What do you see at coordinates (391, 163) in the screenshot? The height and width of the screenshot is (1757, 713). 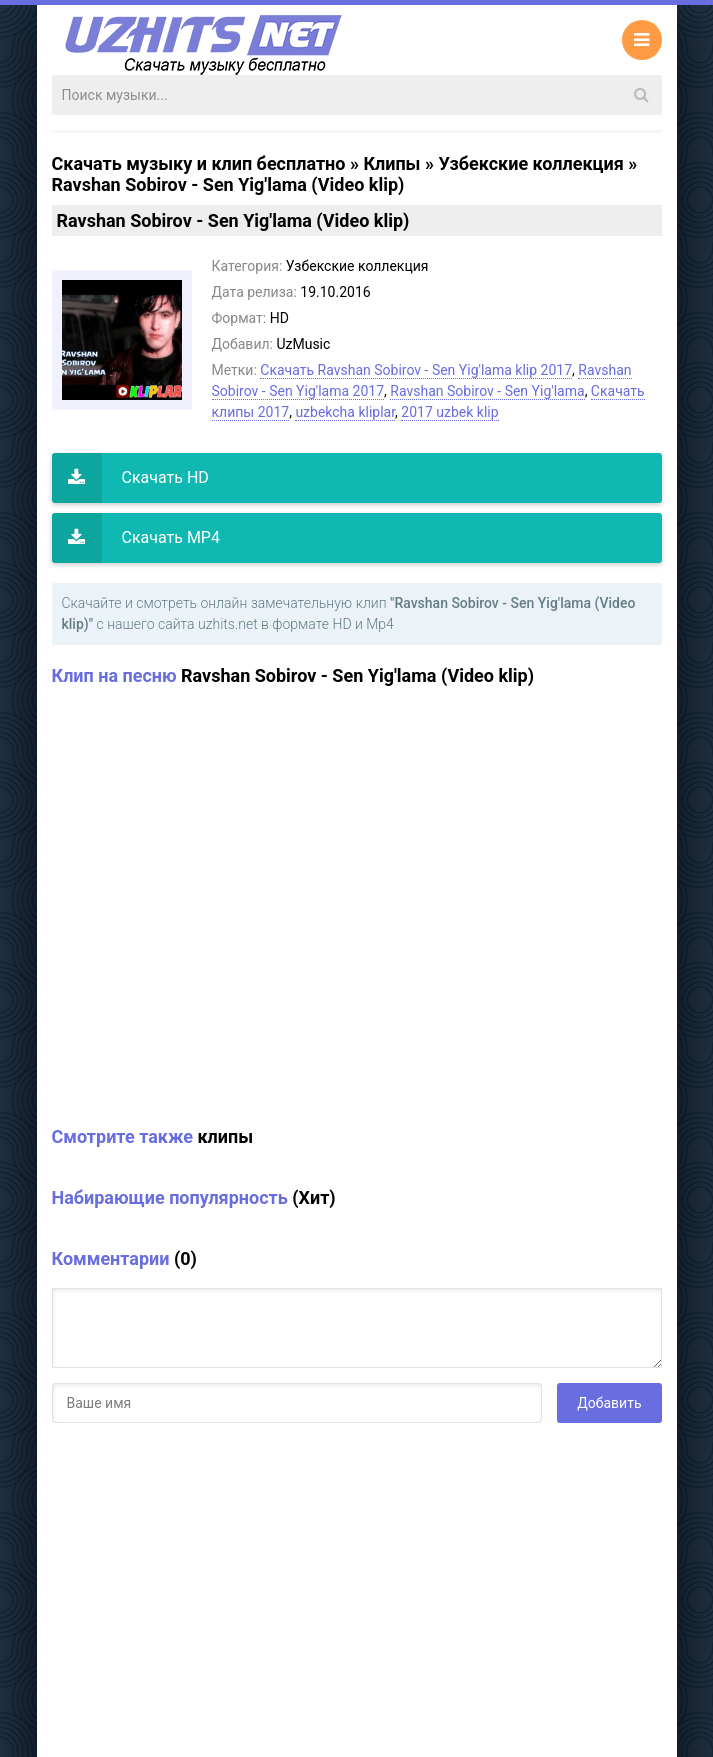 I see `Клипы` at bounding box center [391, 163].